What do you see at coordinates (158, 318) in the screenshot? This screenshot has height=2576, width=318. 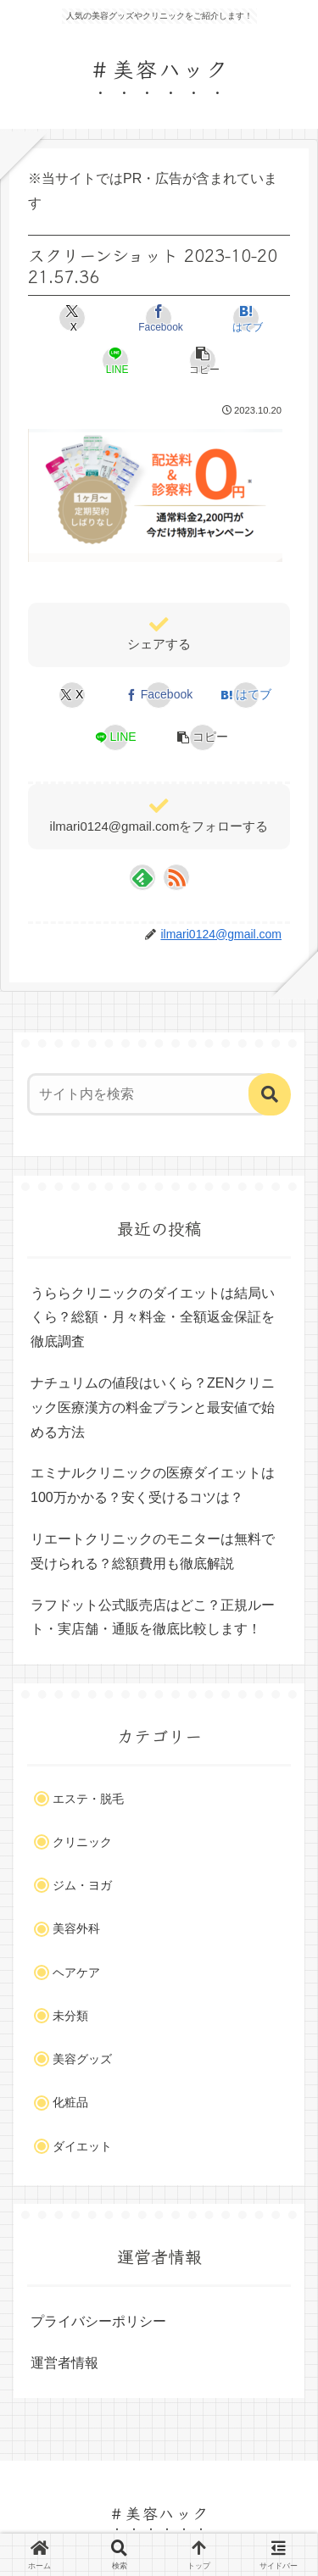 I see `[Facebookでシェア]` at bounding box center [158, 318].